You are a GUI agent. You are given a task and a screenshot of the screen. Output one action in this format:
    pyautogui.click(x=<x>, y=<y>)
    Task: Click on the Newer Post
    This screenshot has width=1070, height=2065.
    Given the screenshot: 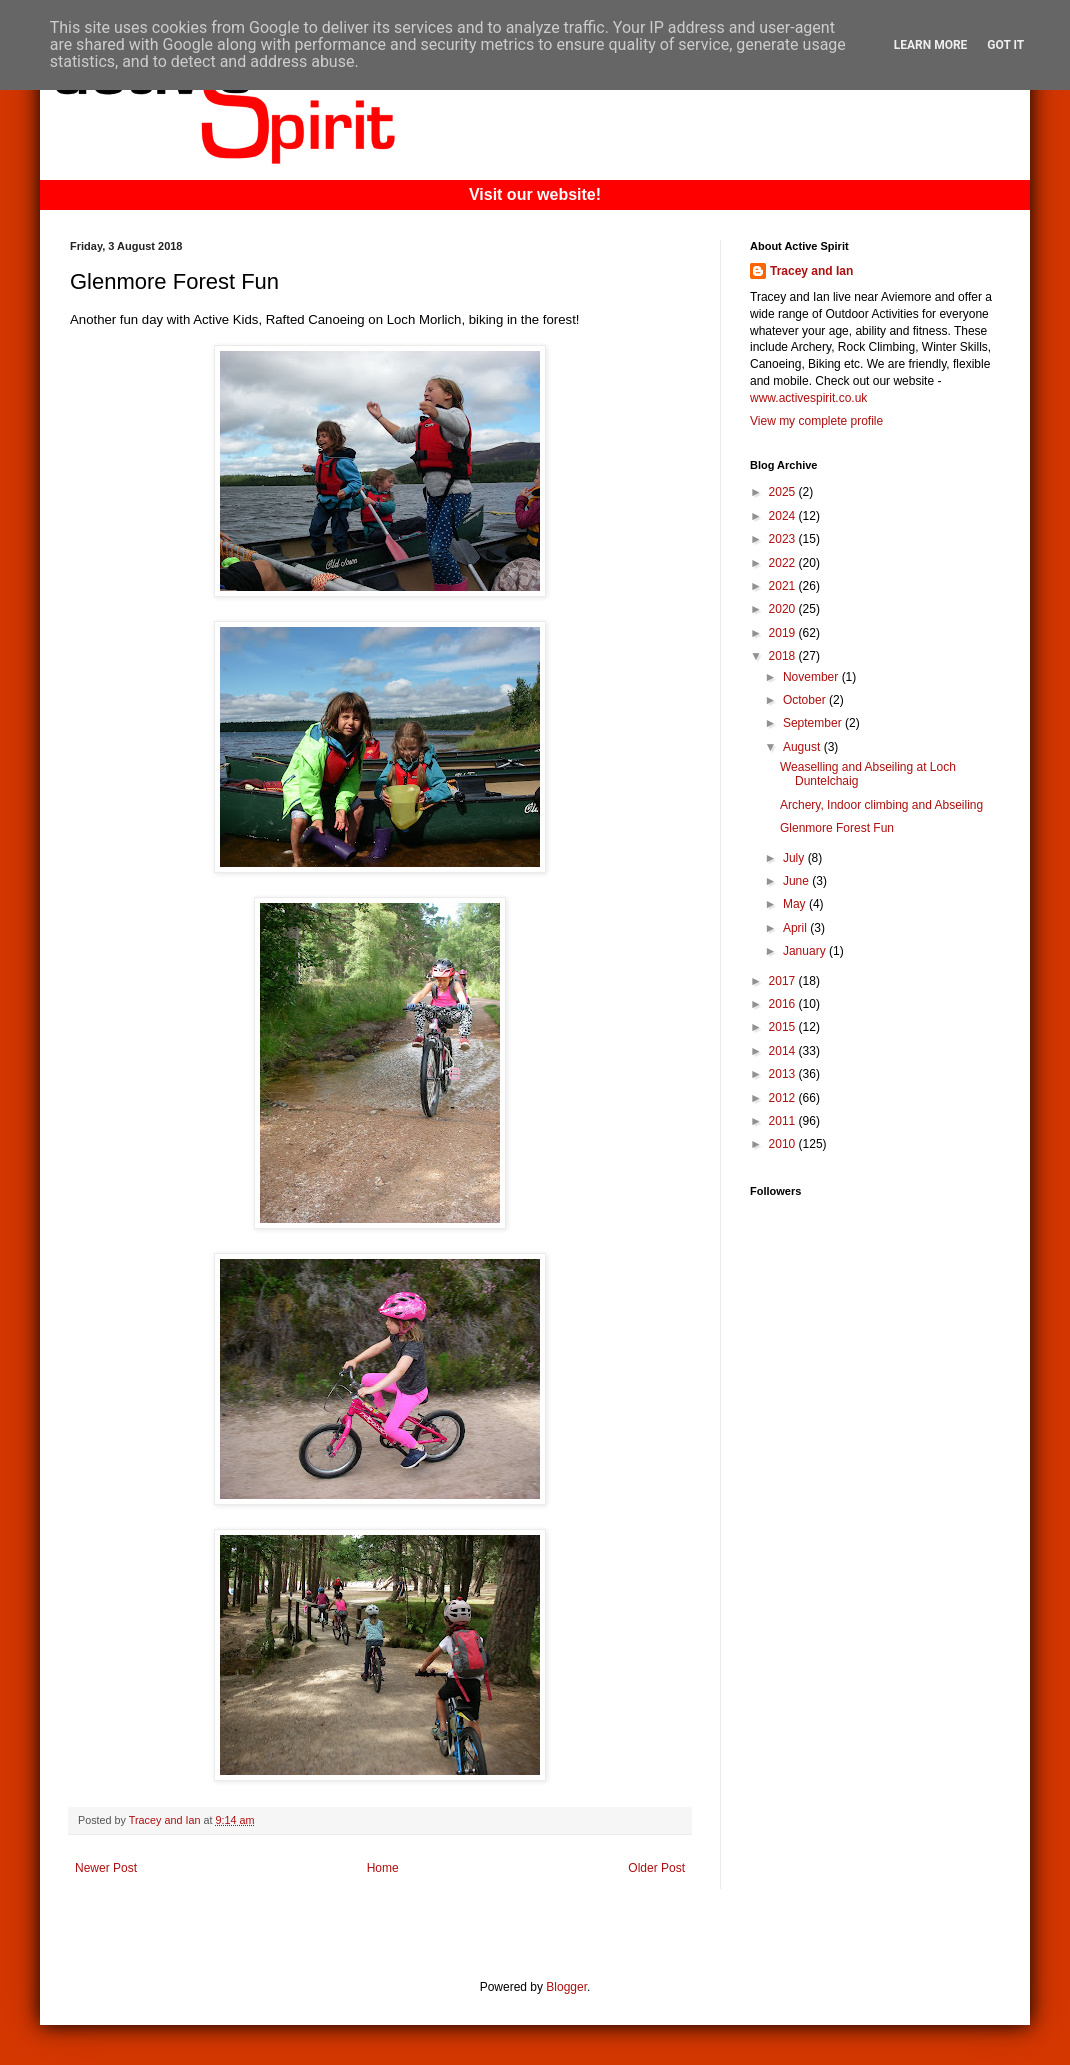 What is the action you would take?
    pyautogui.click(x=106, y=1868)
    